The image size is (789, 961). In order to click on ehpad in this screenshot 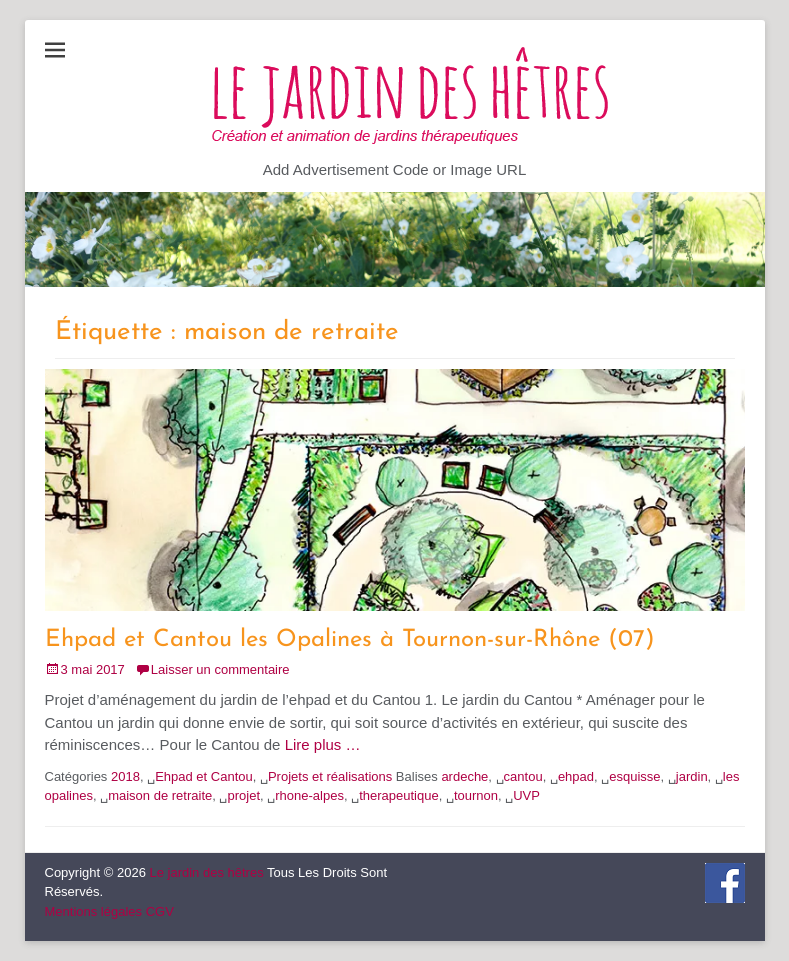, I will do `click(576, 776)`.